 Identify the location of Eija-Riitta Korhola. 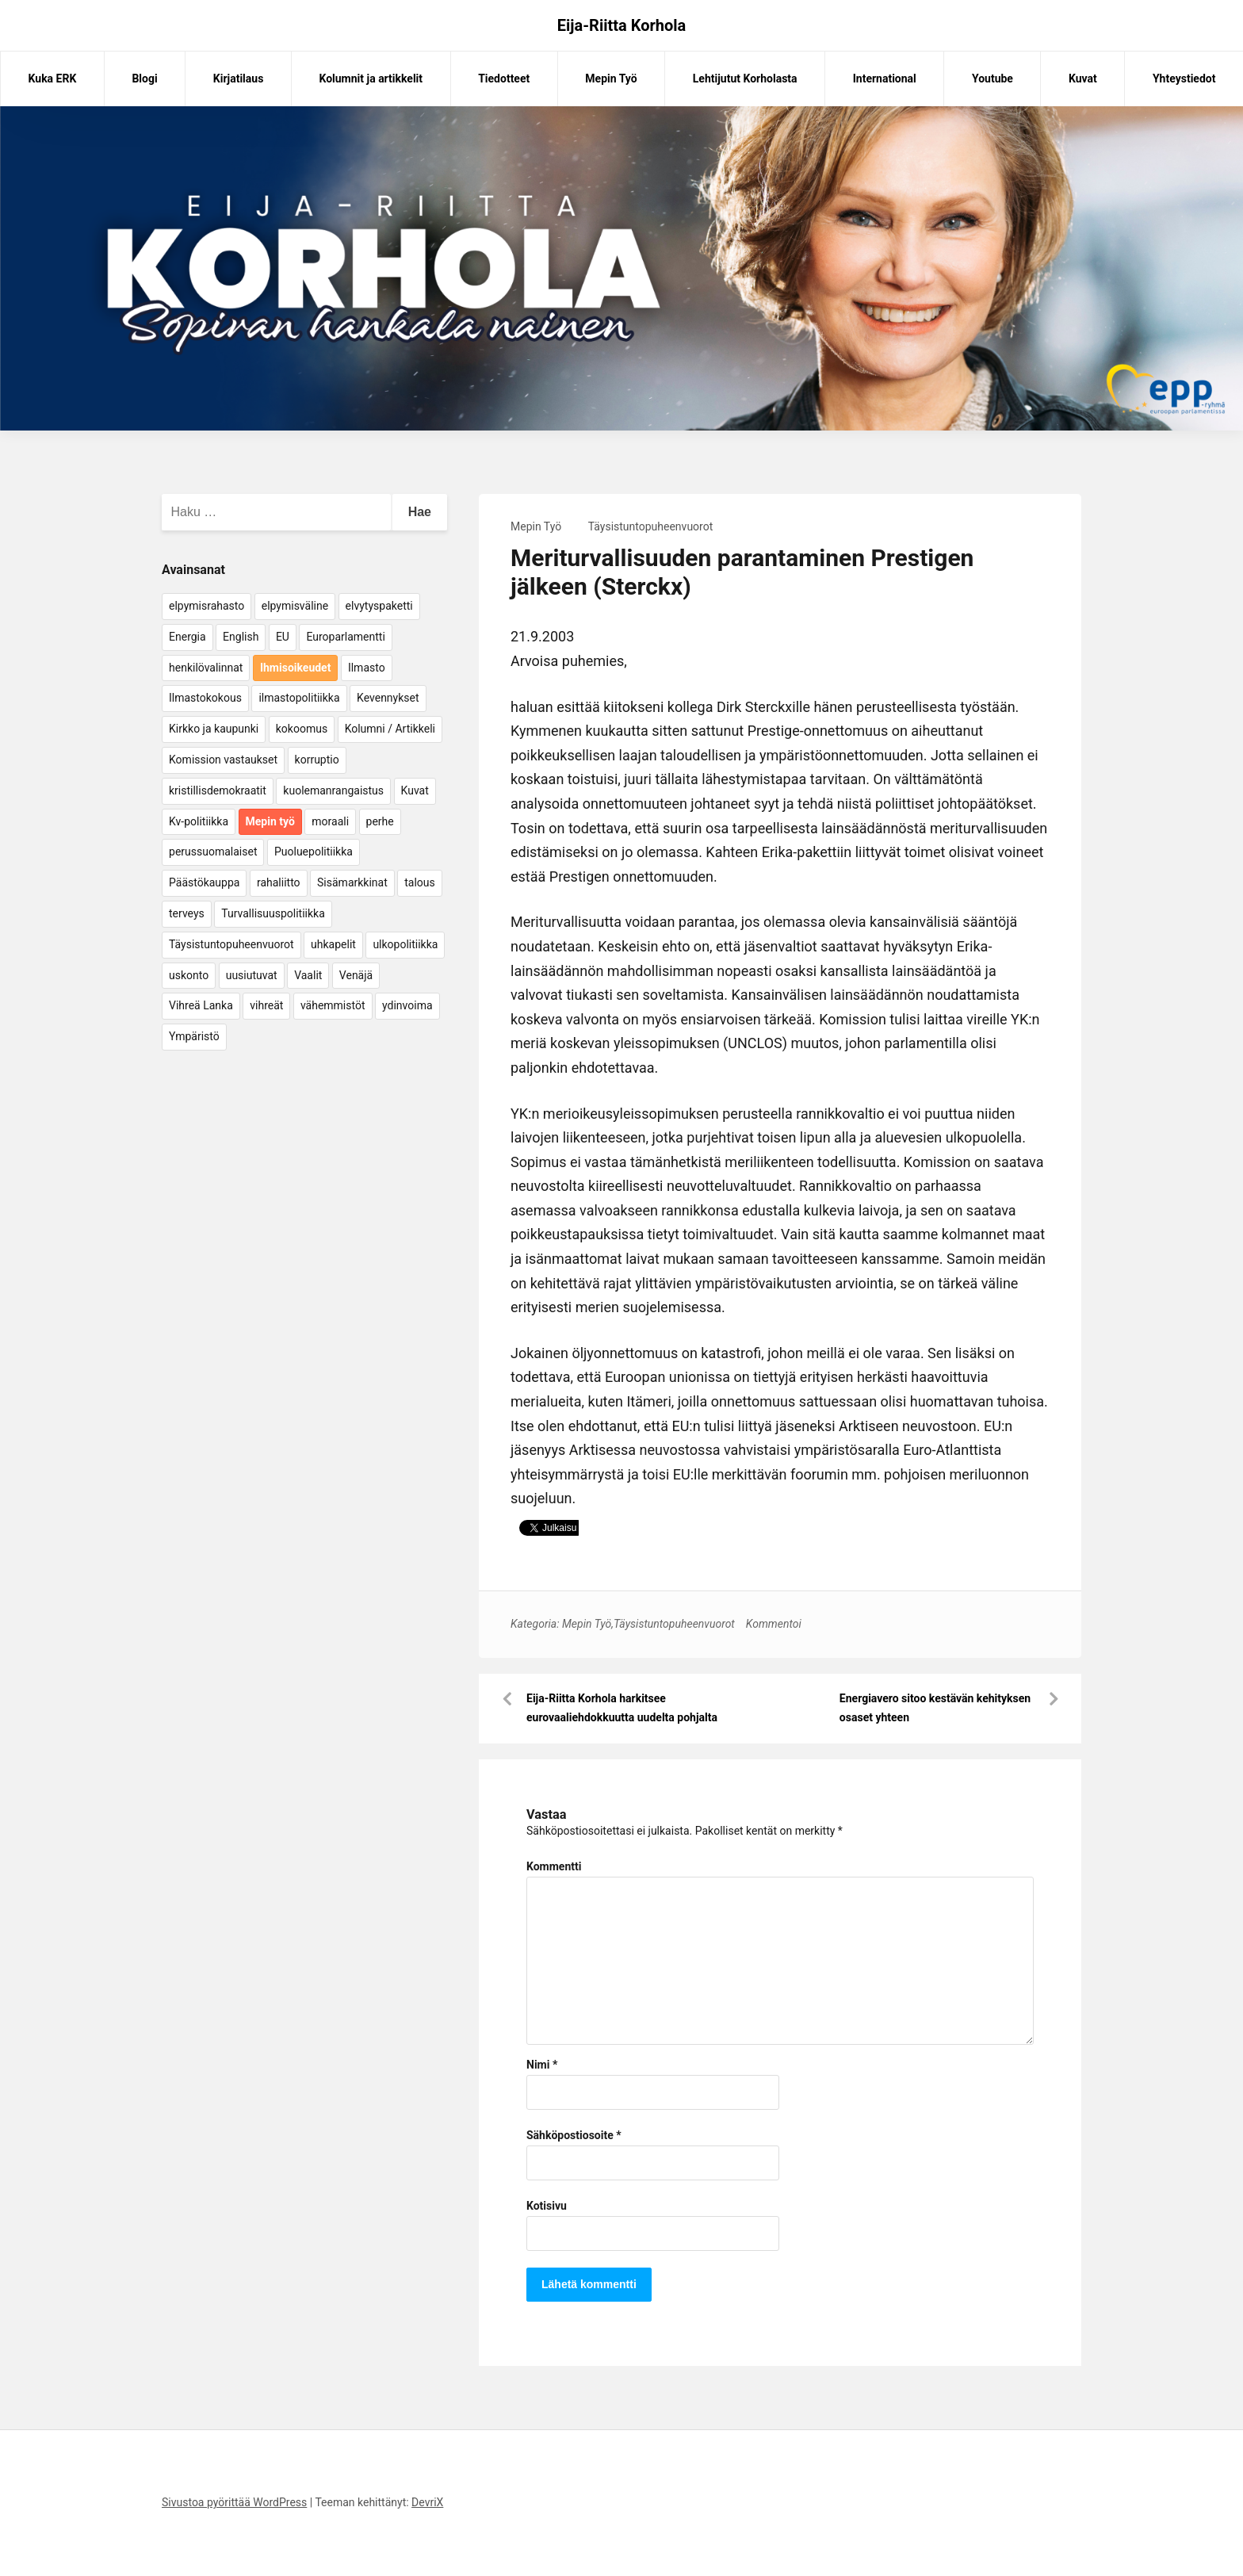
(622, 25).